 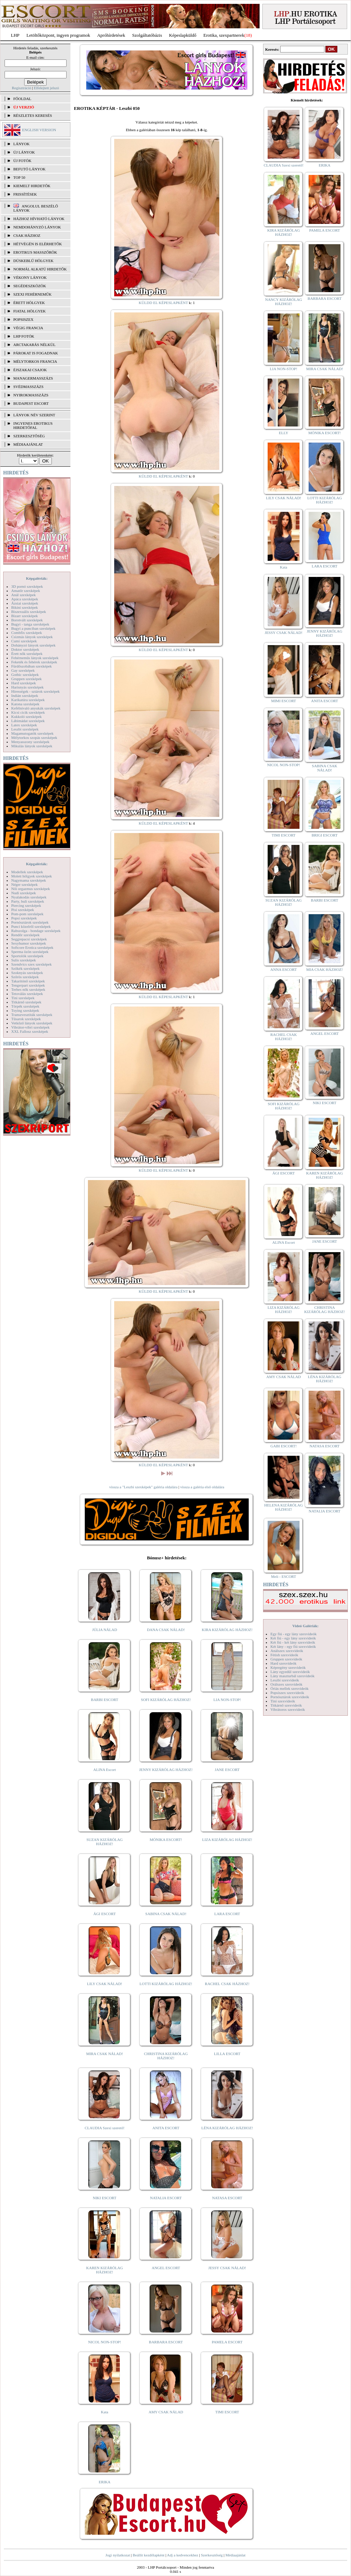 I want to click on KIRA KIZÁRÓLAG HÁZHOZ!, so click(x=227, y=1630).